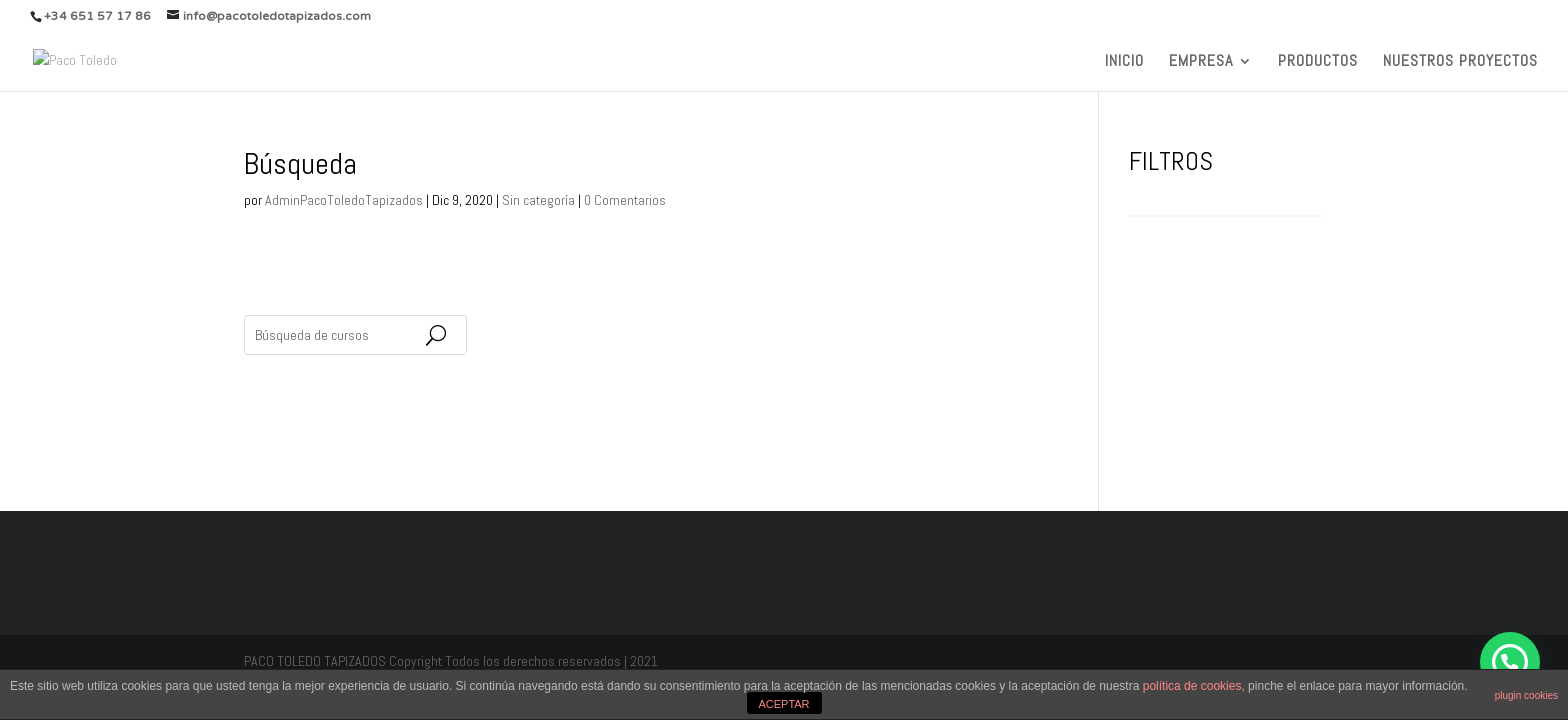  What do you see at coordinates (783, 704) in the screenshot?
I see `ACEPTAR` at bounding box center [783, 704].